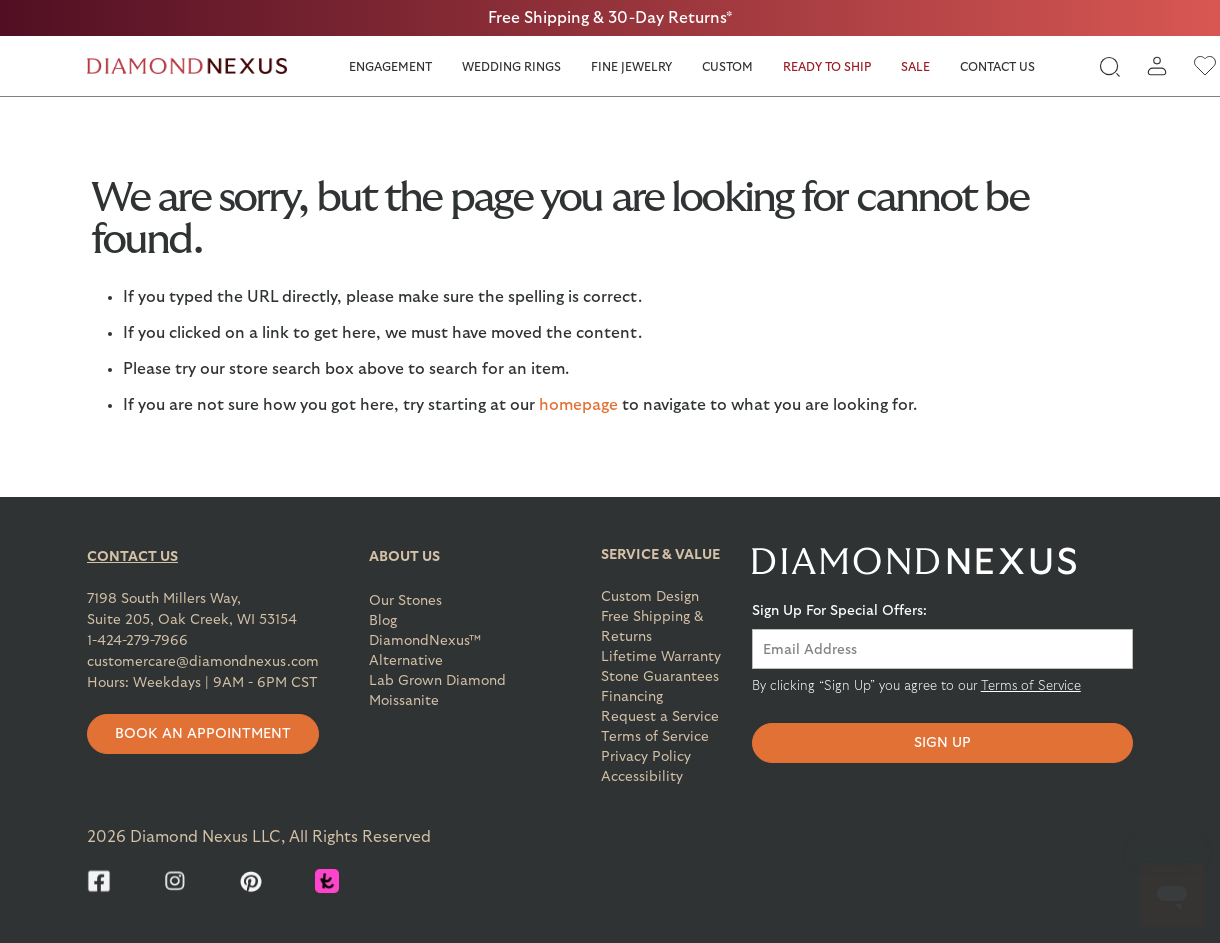  Describe the element at coordinates (1157, 66) in the screenshot. I see `[login]` at that location.